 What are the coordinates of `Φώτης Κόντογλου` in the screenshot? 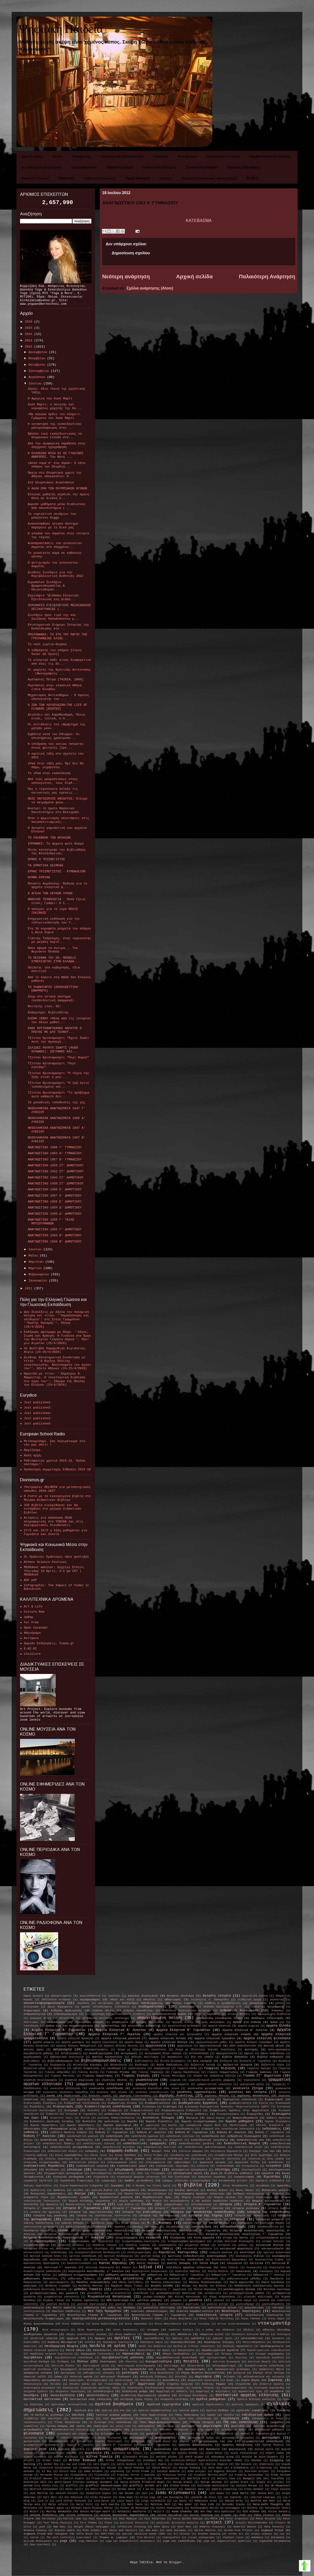 It's located at (109, 2437).